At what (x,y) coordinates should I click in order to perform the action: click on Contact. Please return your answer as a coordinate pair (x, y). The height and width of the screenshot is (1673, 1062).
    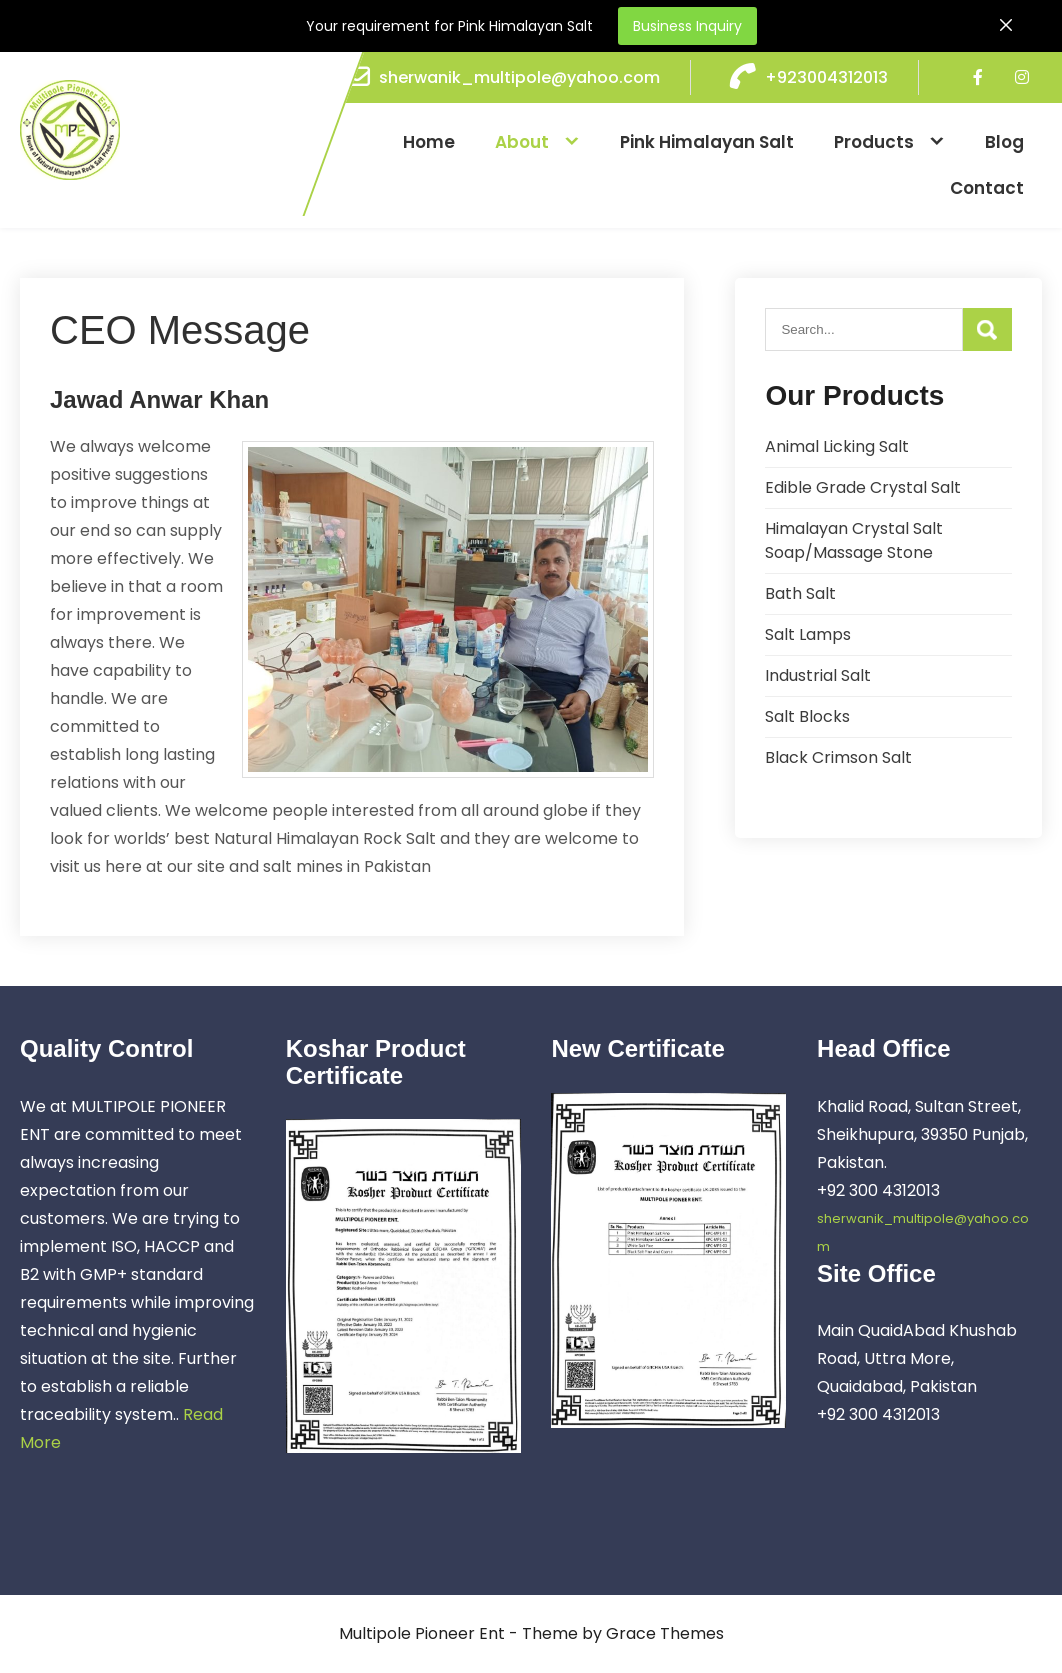
    Looking at the image, I should click on (987, 188).